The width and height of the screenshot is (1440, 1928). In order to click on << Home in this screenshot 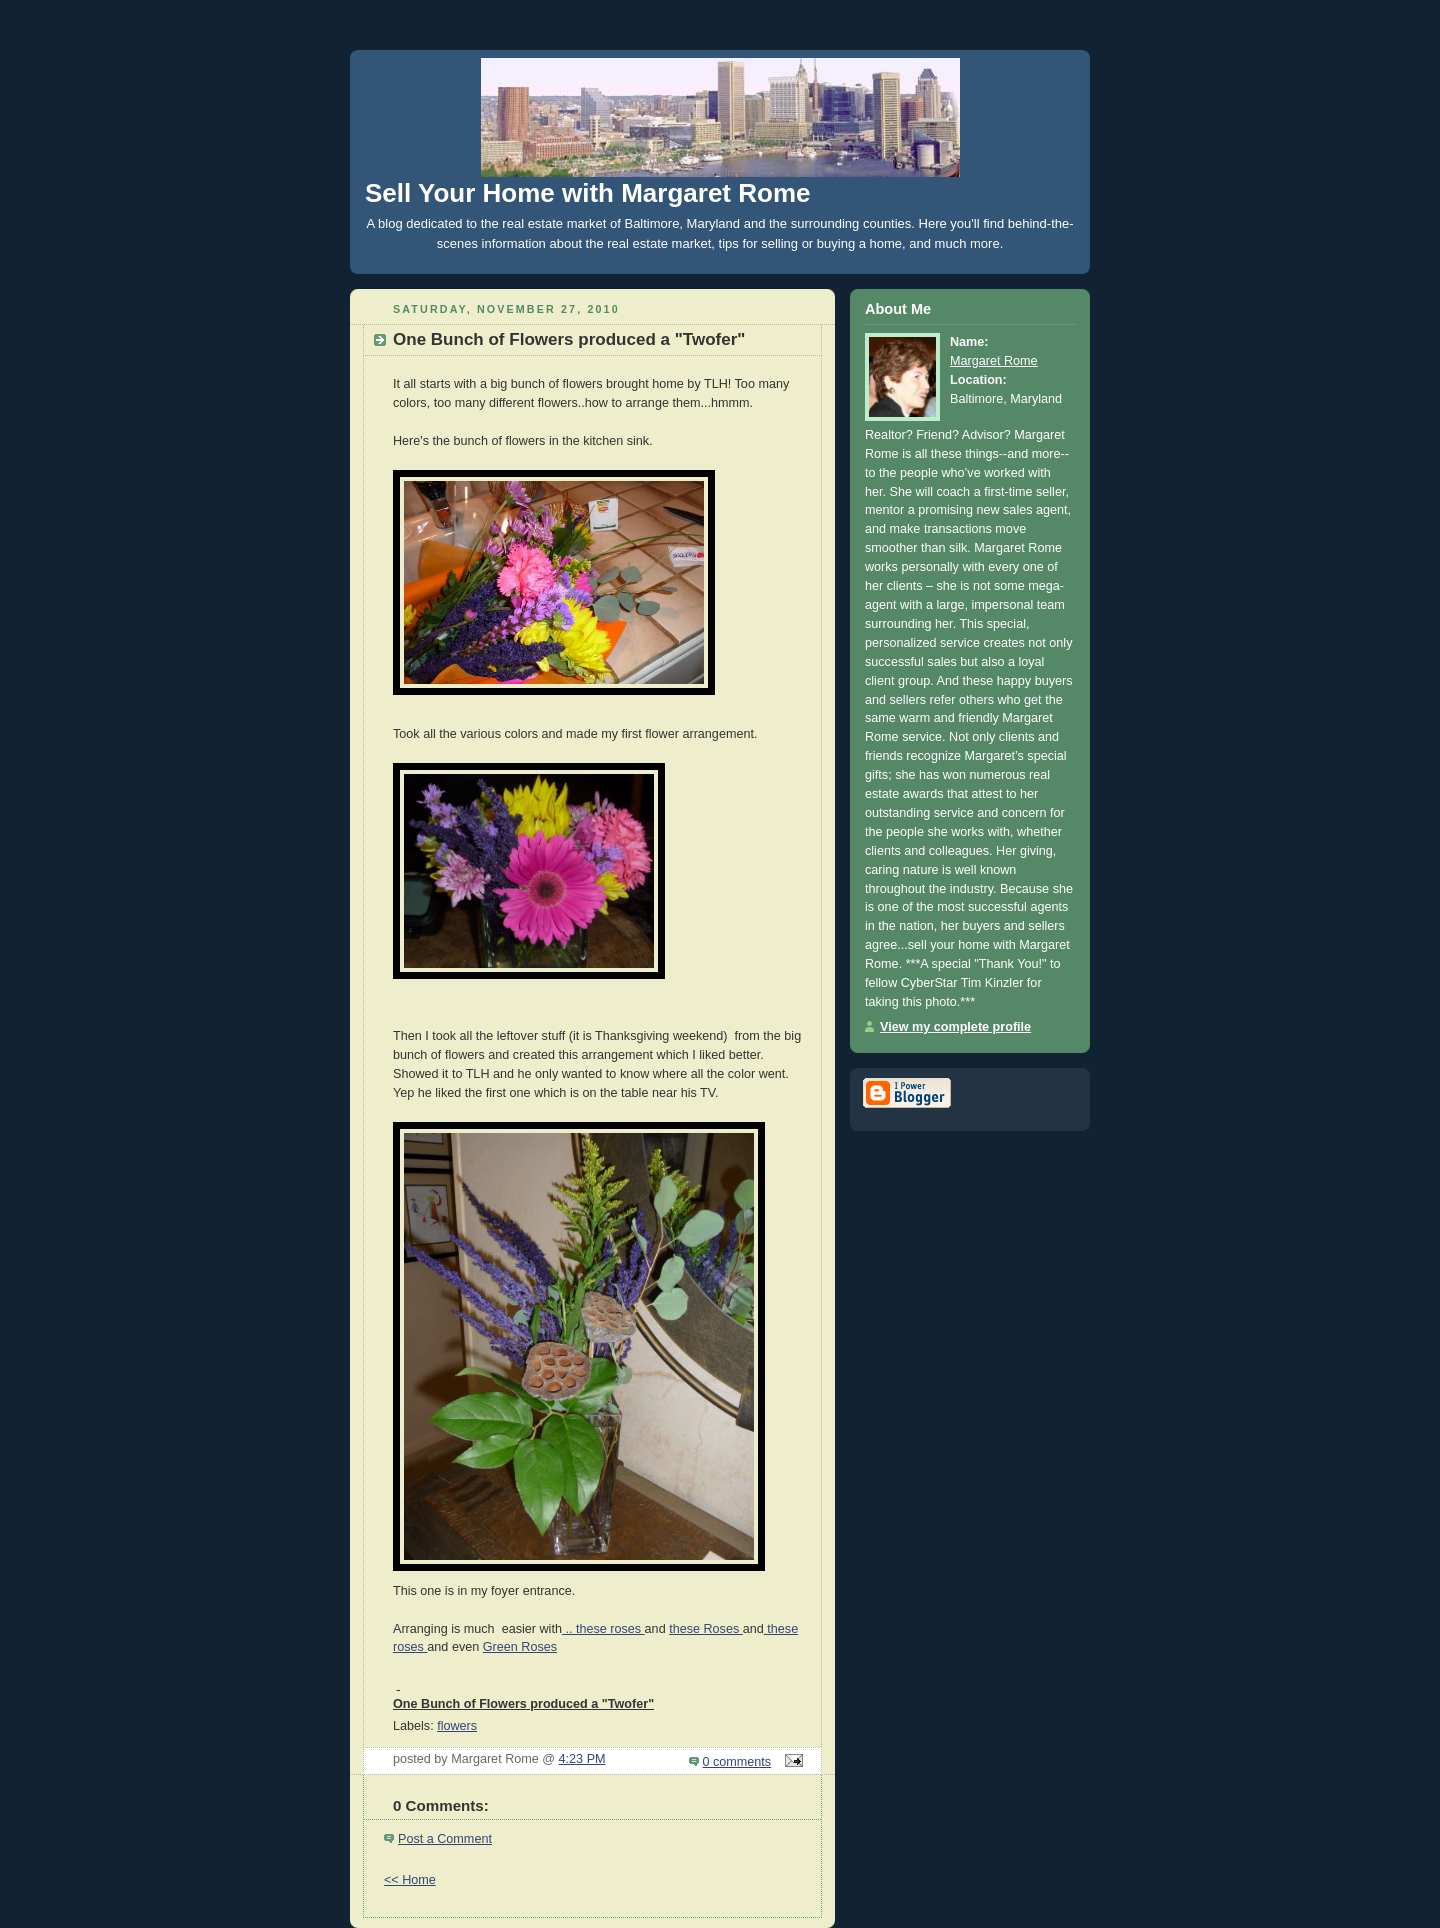, I will do `click(410, 1880)`.